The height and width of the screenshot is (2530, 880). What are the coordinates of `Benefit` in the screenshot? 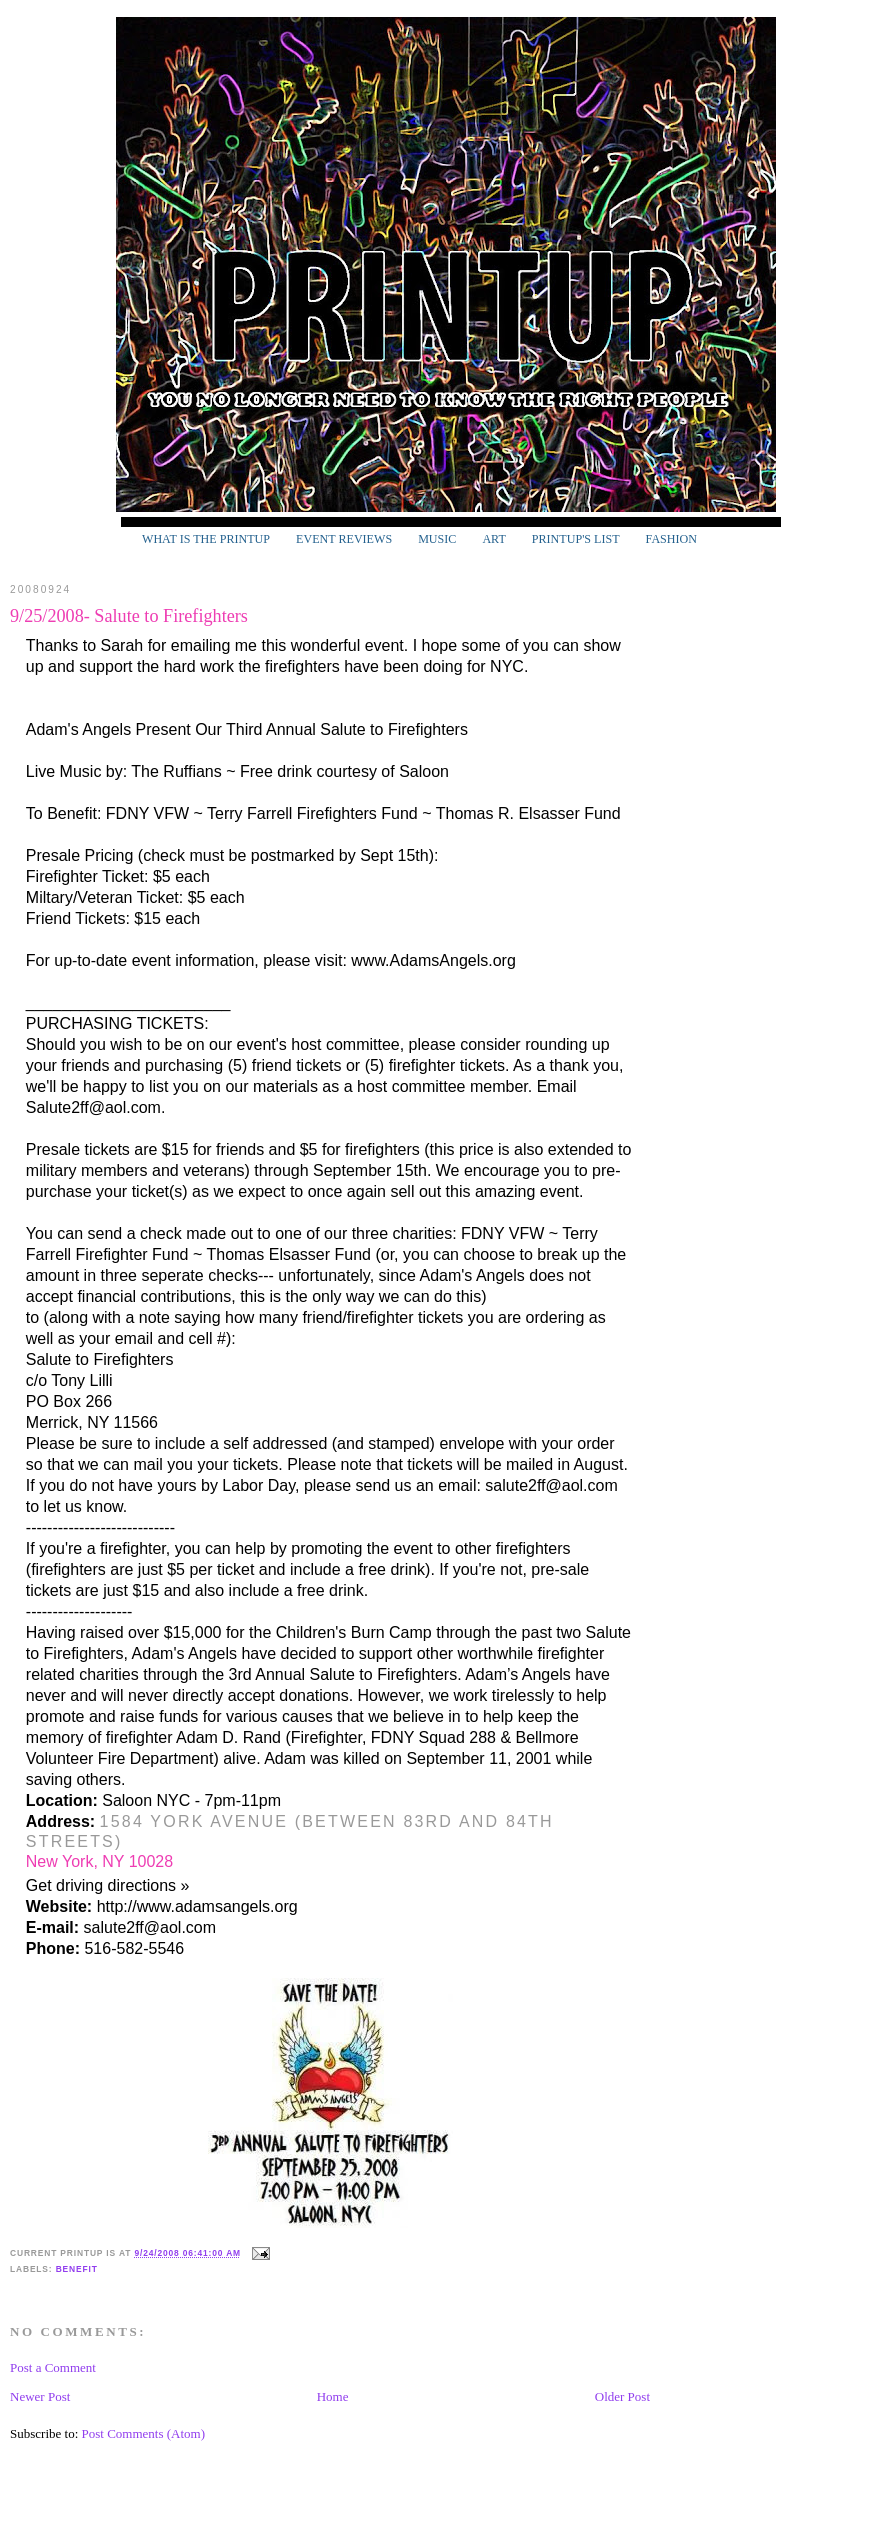 It's located at (77, 2269).